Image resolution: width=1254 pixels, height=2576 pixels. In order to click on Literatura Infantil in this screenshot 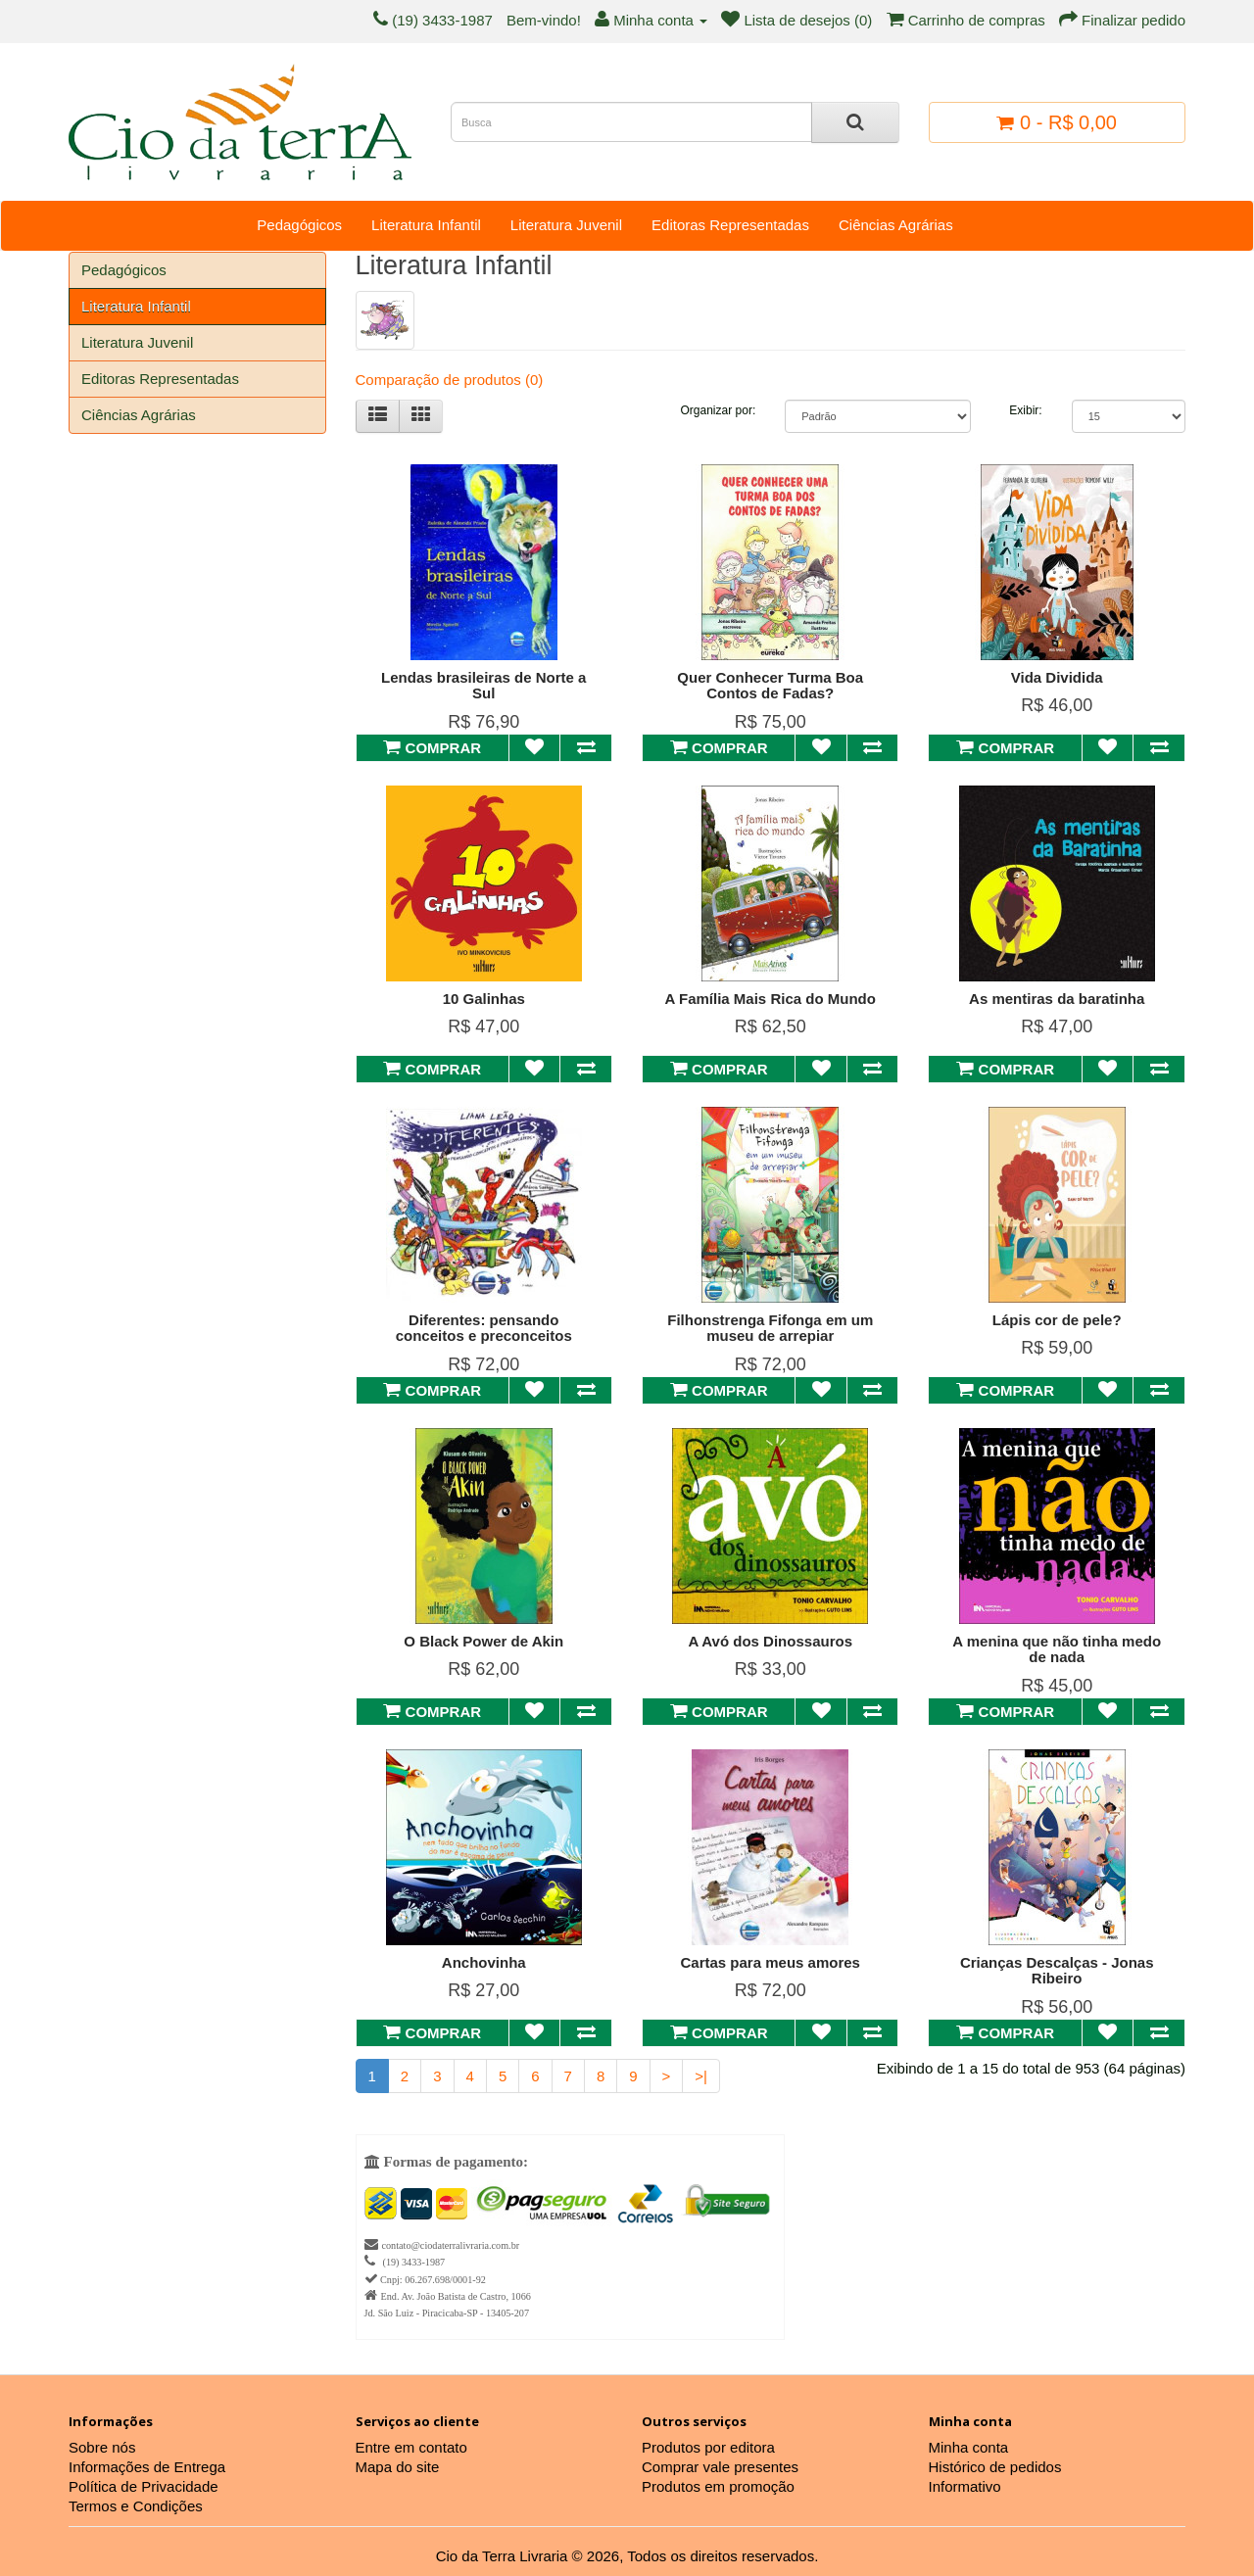, I will do `click(426, 224)`.